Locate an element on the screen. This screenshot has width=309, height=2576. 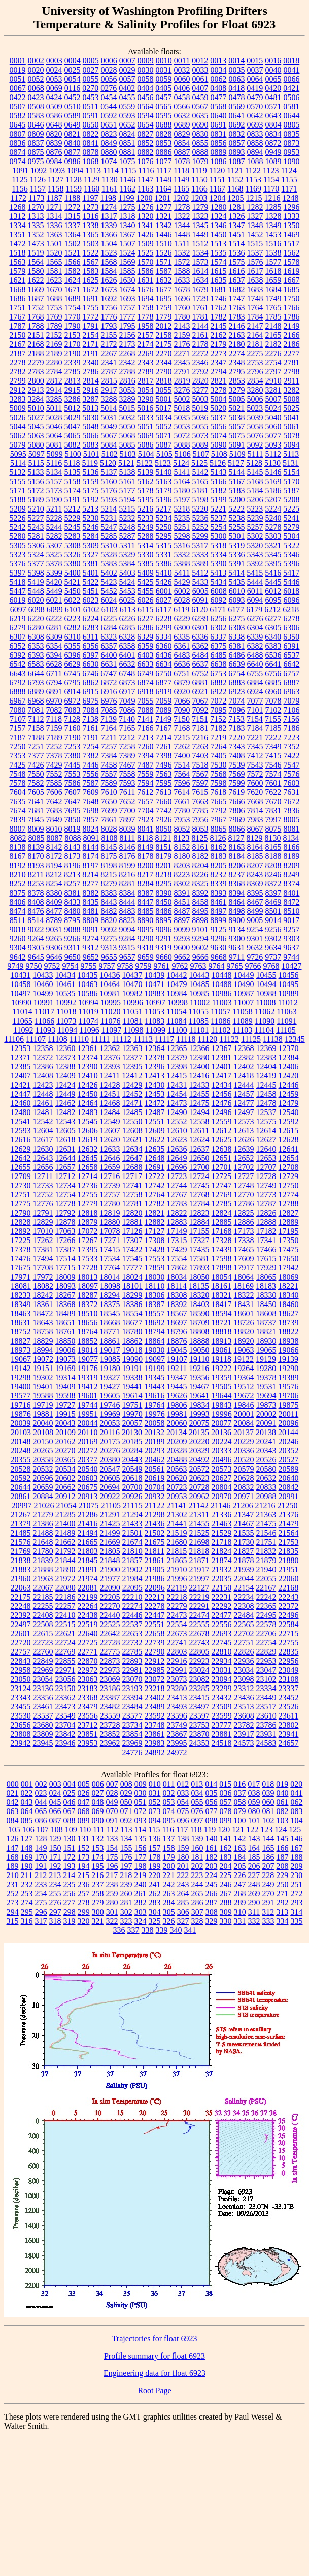
12378 is located at coordinates (155, 1057).